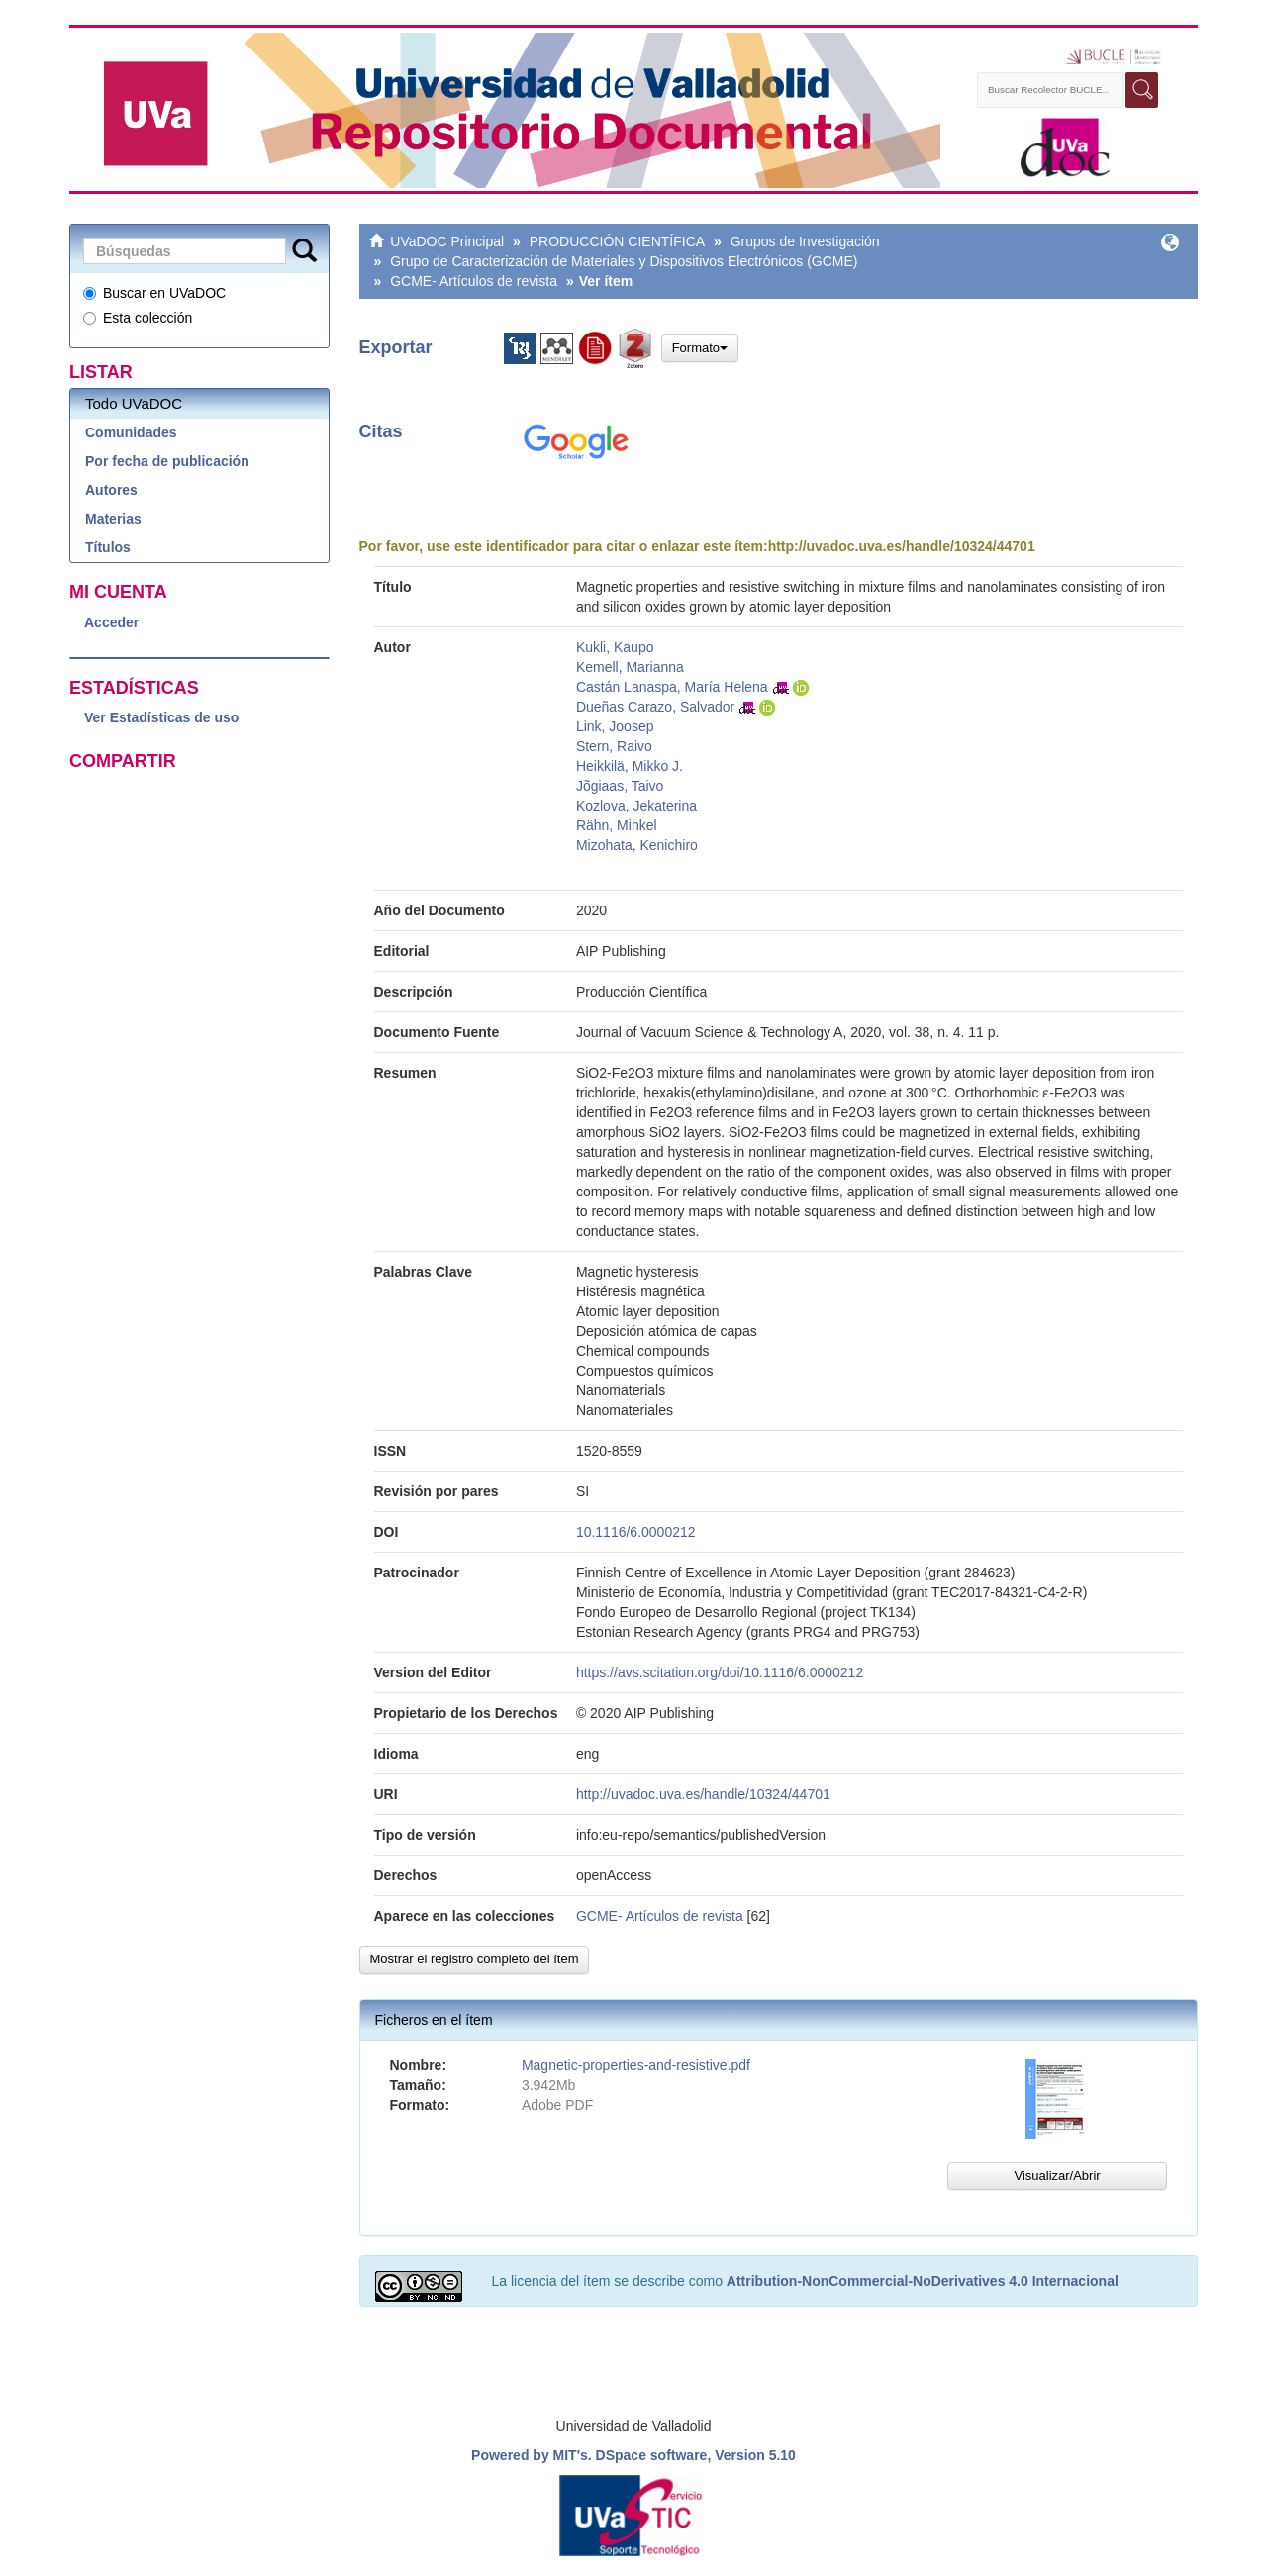  I want to click on Por fecha de publicación, so click(167, 461).